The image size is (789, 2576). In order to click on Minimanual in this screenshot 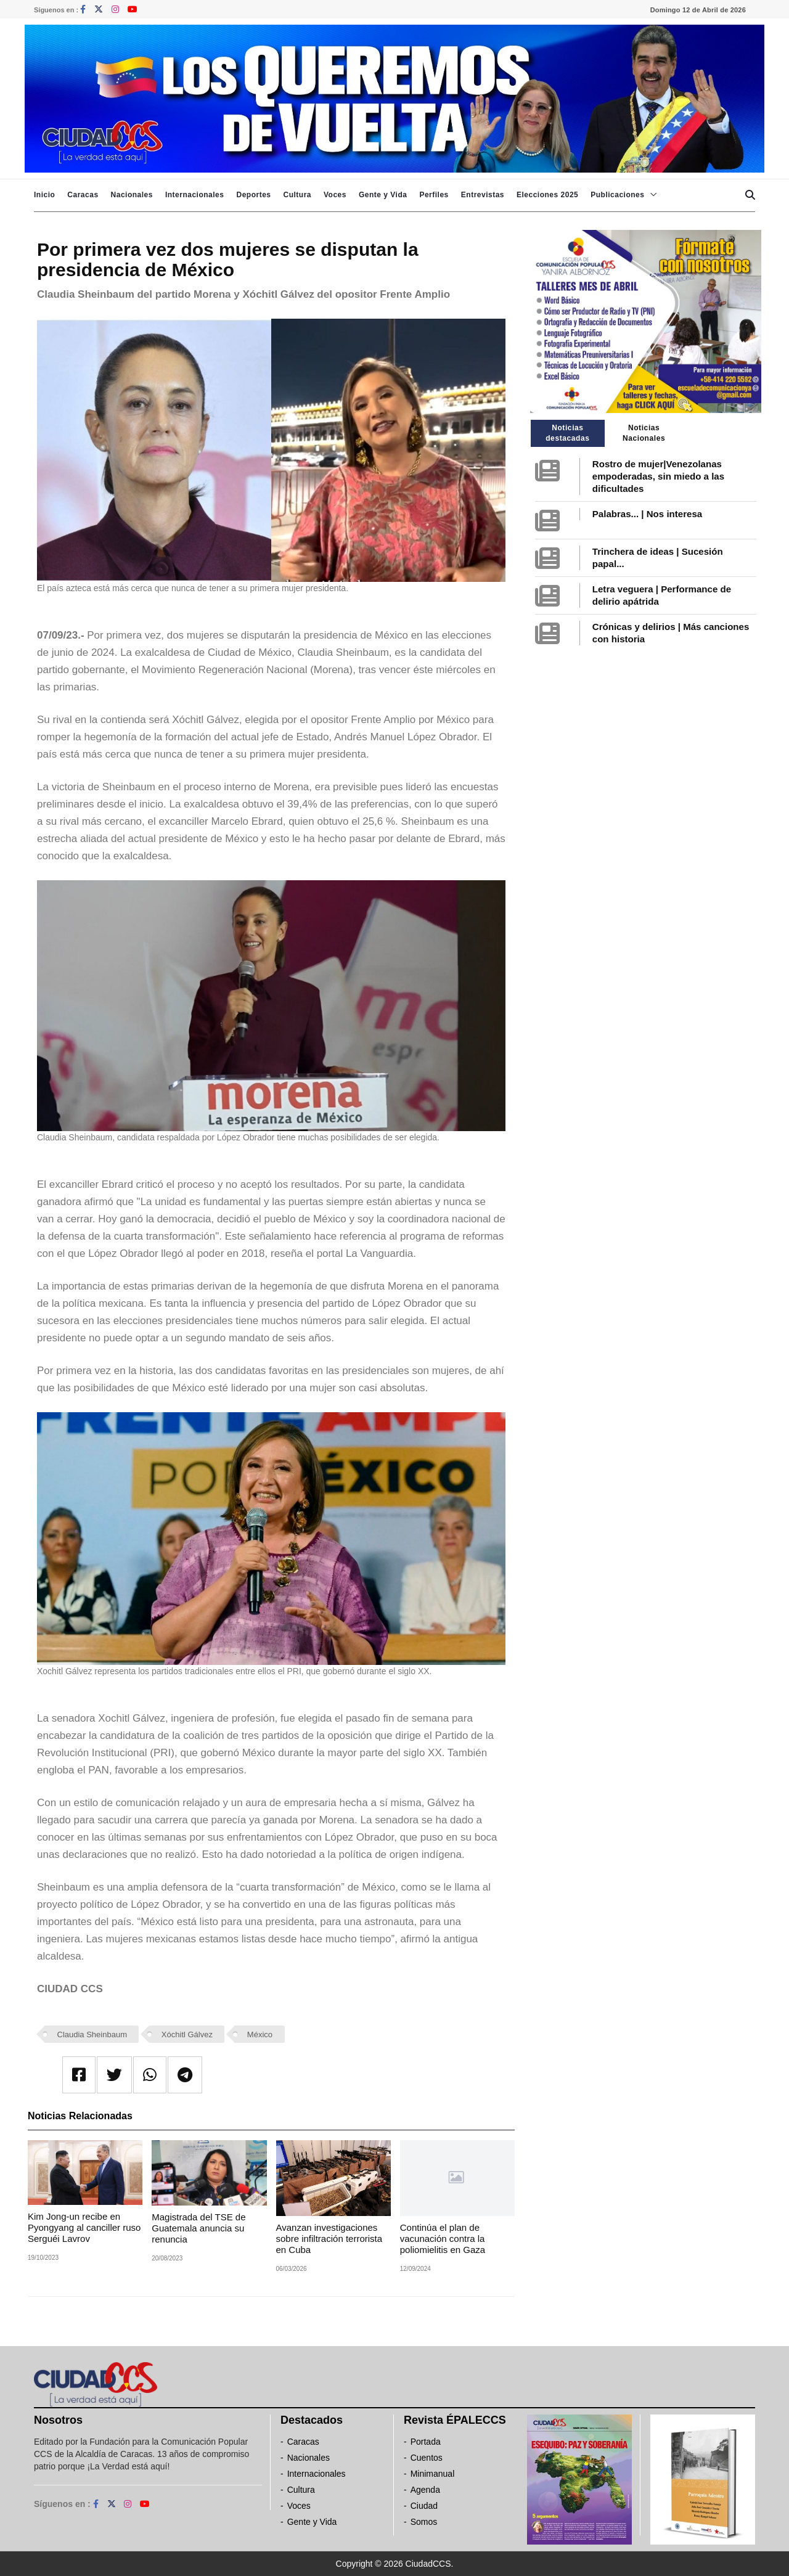, I will do `click(433, 2474)`.